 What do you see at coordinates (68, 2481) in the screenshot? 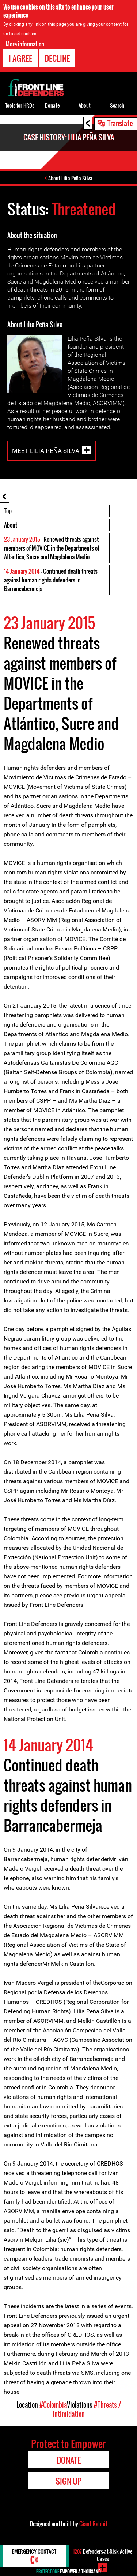
I see `Sign Up` at bounding box center [68, 2481].